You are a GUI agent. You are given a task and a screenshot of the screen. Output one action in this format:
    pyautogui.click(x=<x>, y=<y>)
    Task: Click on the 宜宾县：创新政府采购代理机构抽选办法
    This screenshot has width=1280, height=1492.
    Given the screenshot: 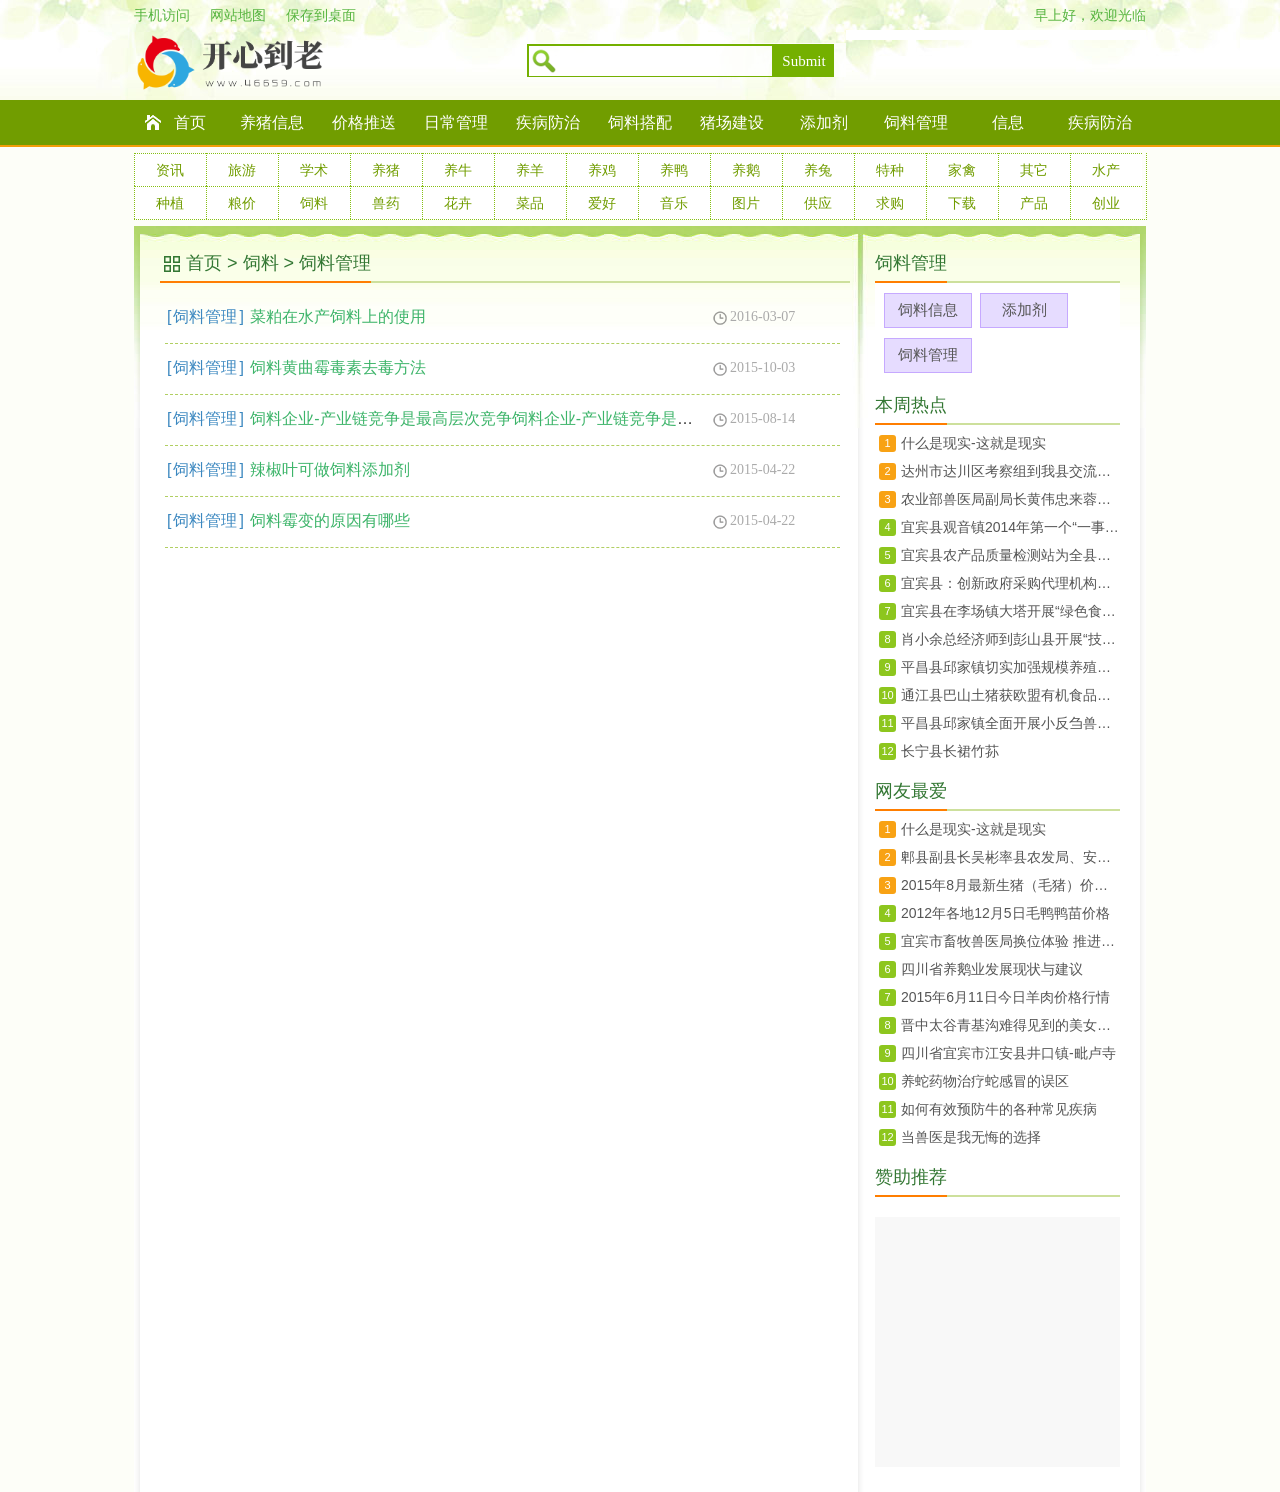 What is the action you would take?
    pyautogui.click(x=1010, y=583)
    